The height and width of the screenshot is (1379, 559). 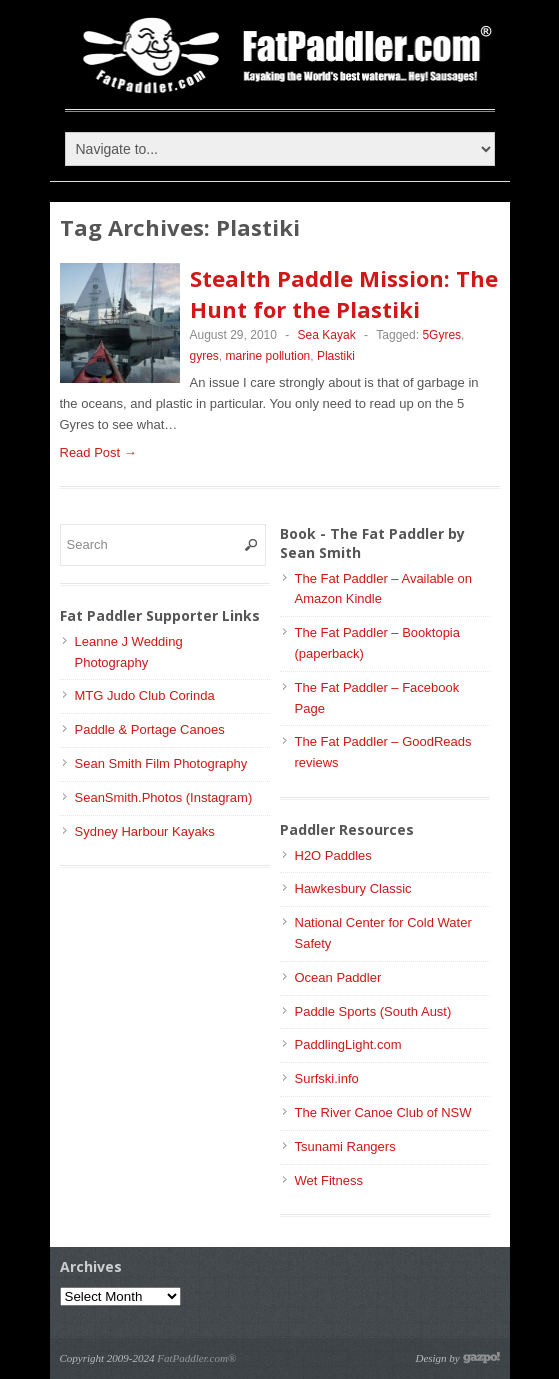 I want to click on Paddle Sports (South Aust), so click(x=373, y=1011).